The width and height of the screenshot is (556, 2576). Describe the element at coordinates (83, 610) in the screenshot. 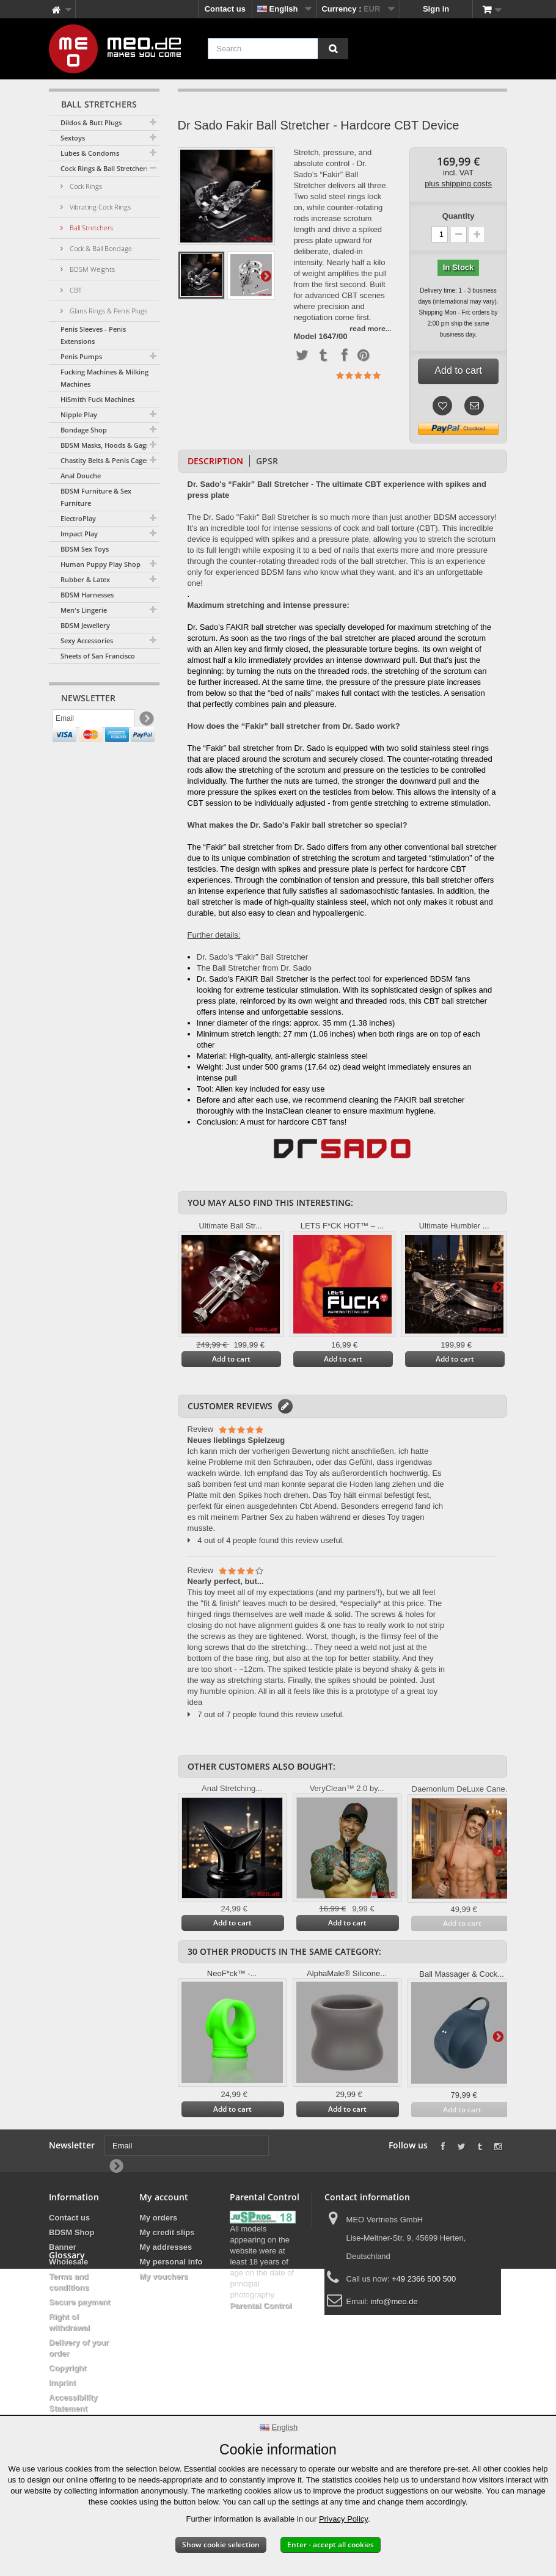

I see `Men's Lingerie` at that location.